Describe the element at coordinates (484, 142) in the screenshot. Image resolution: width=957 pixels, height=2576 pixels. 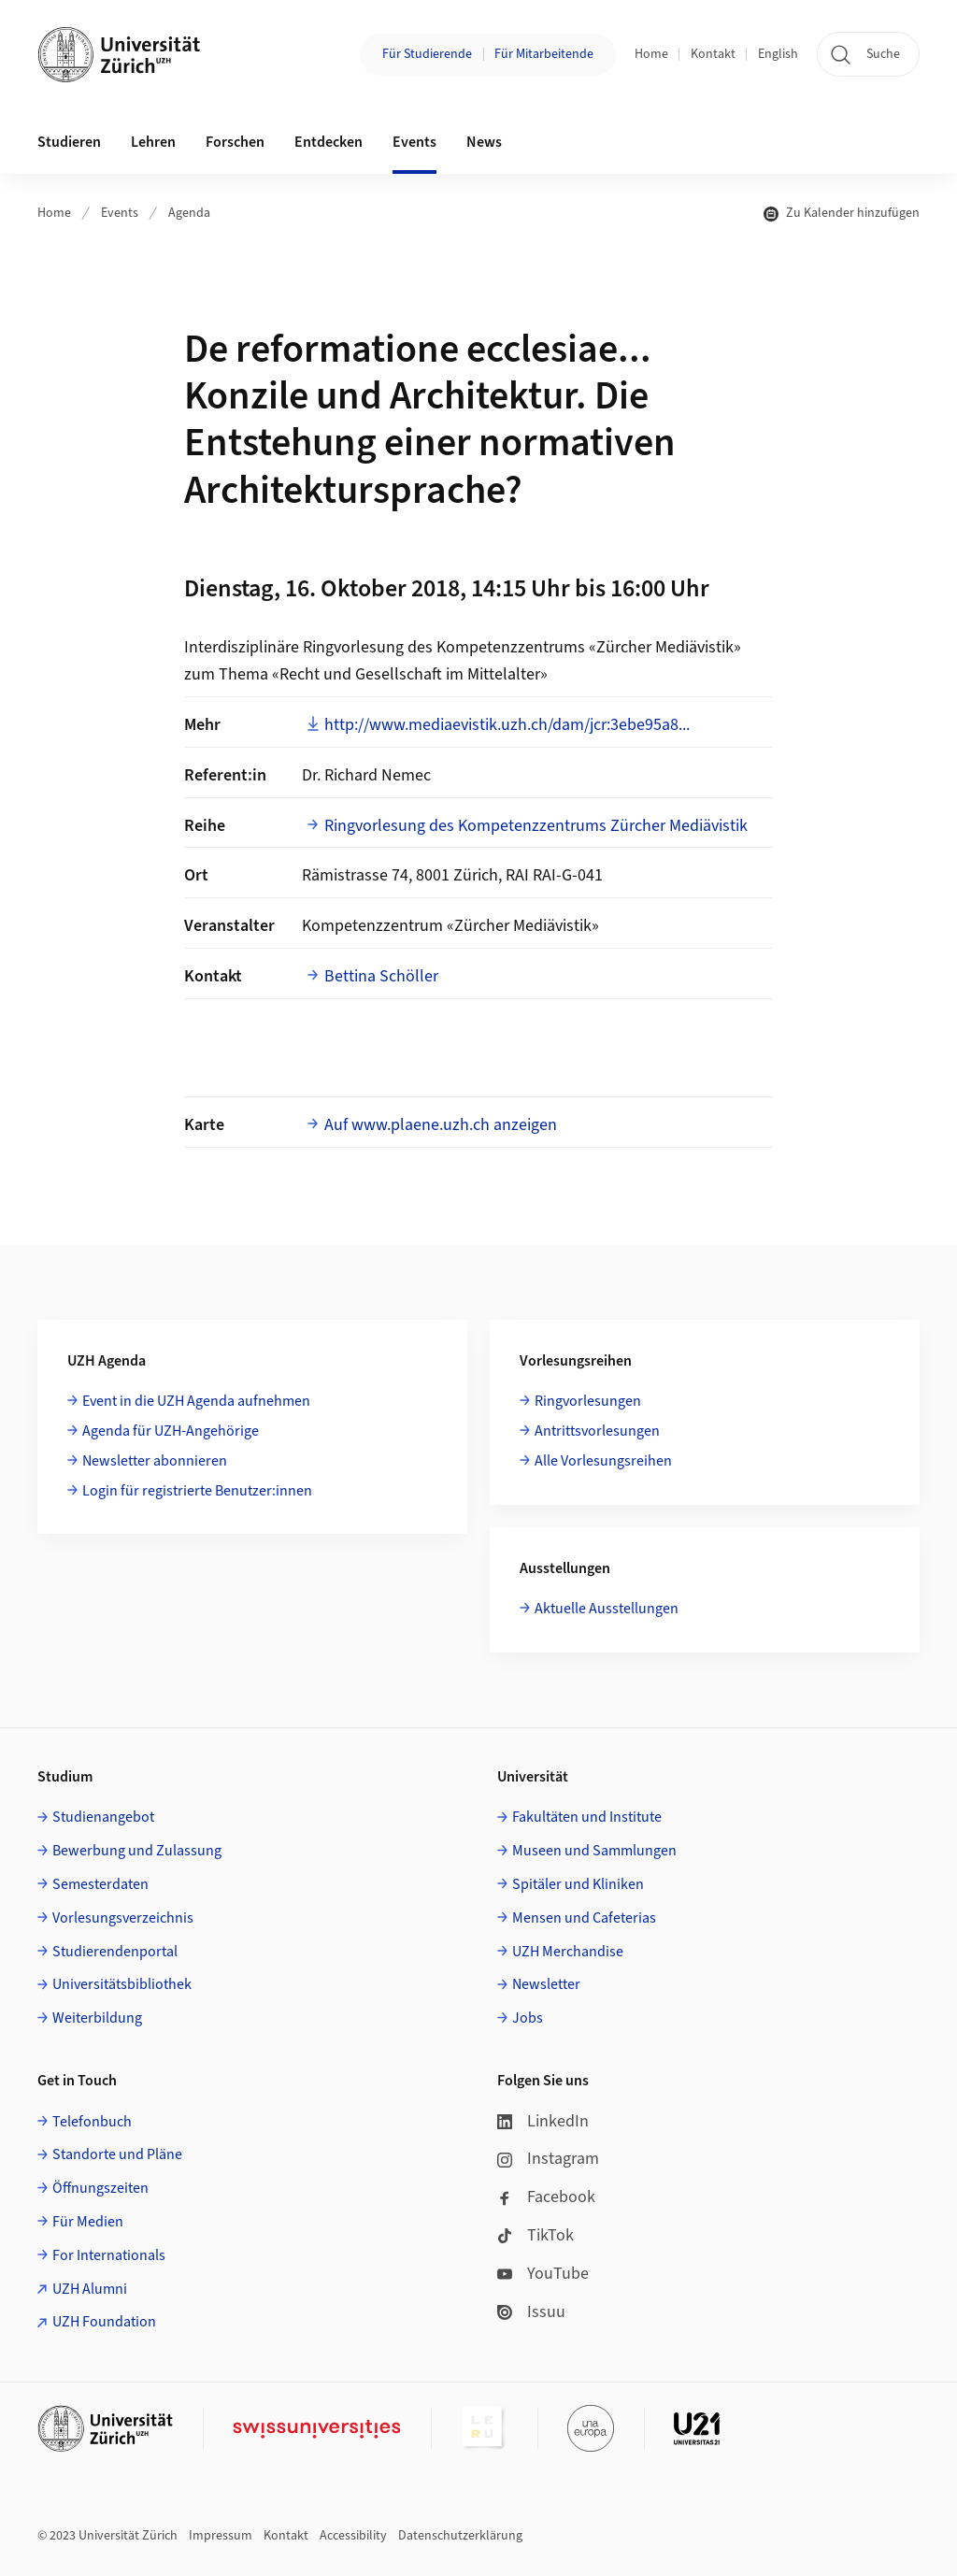
I see `News` at that location.